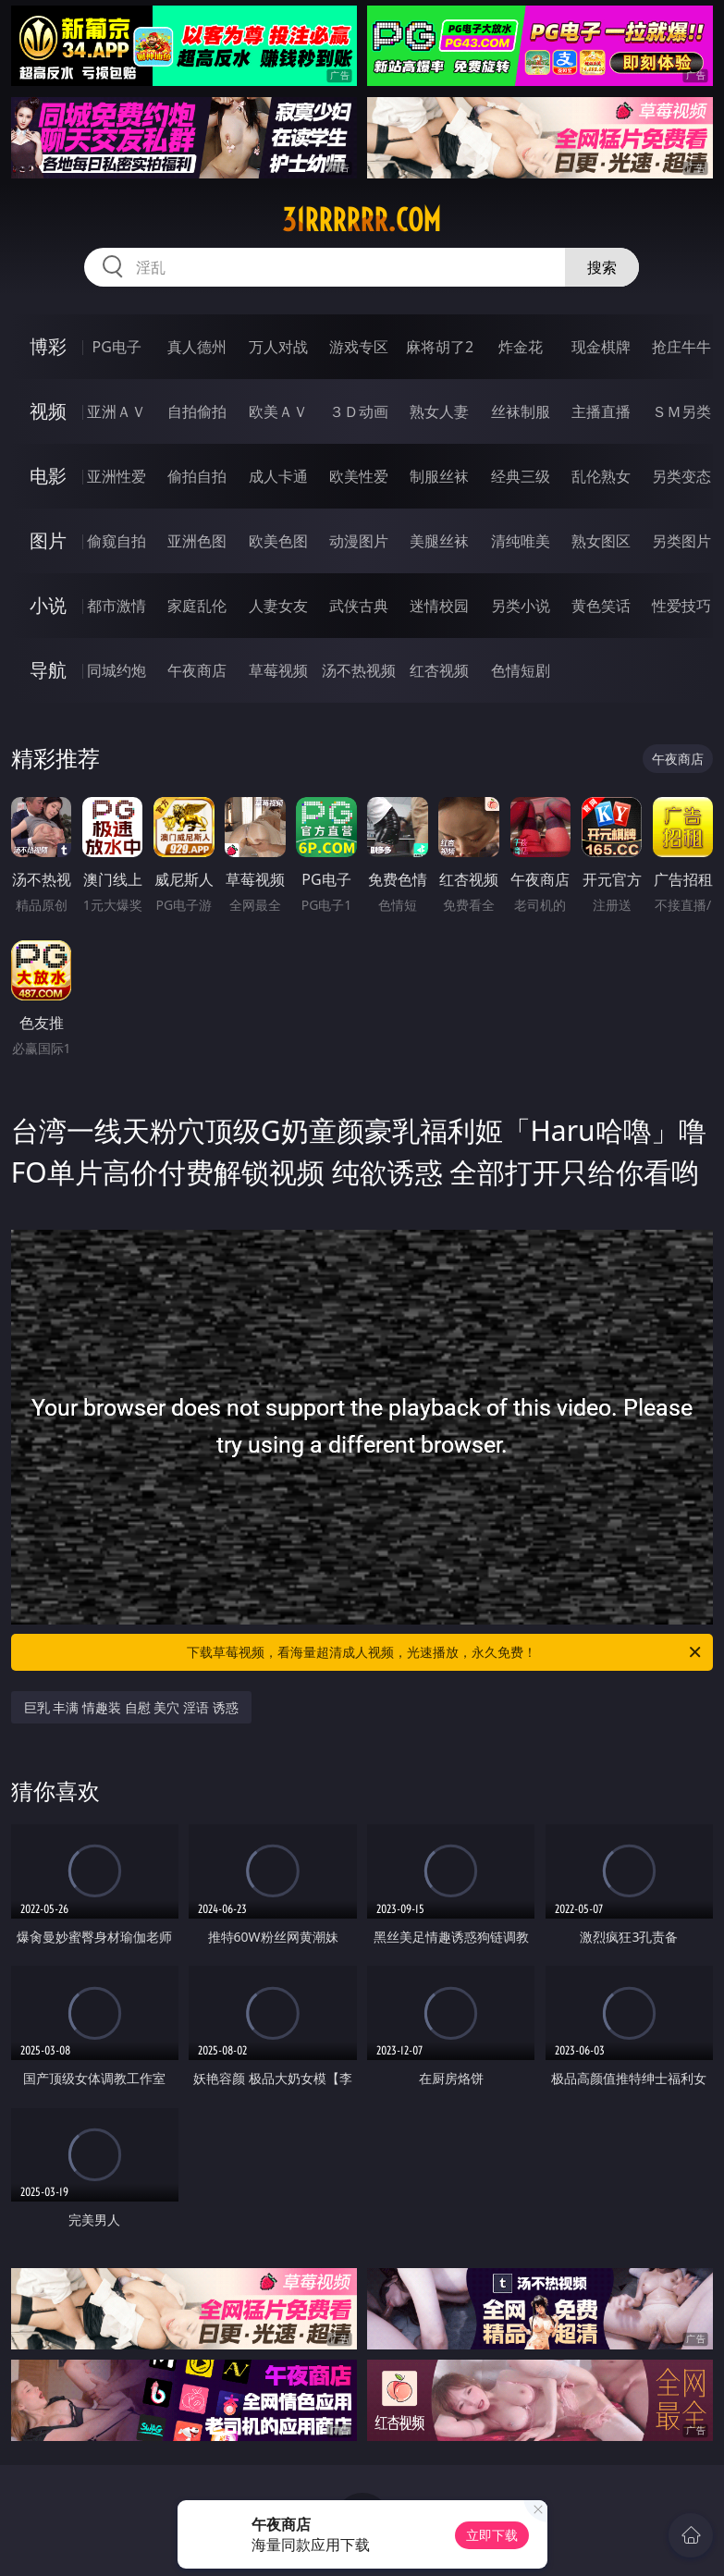 The height and width of the screenshot is (2576, 724). Describe the element at coordinates (278, 347) in the screenshot. I see `万人对战` at that location.